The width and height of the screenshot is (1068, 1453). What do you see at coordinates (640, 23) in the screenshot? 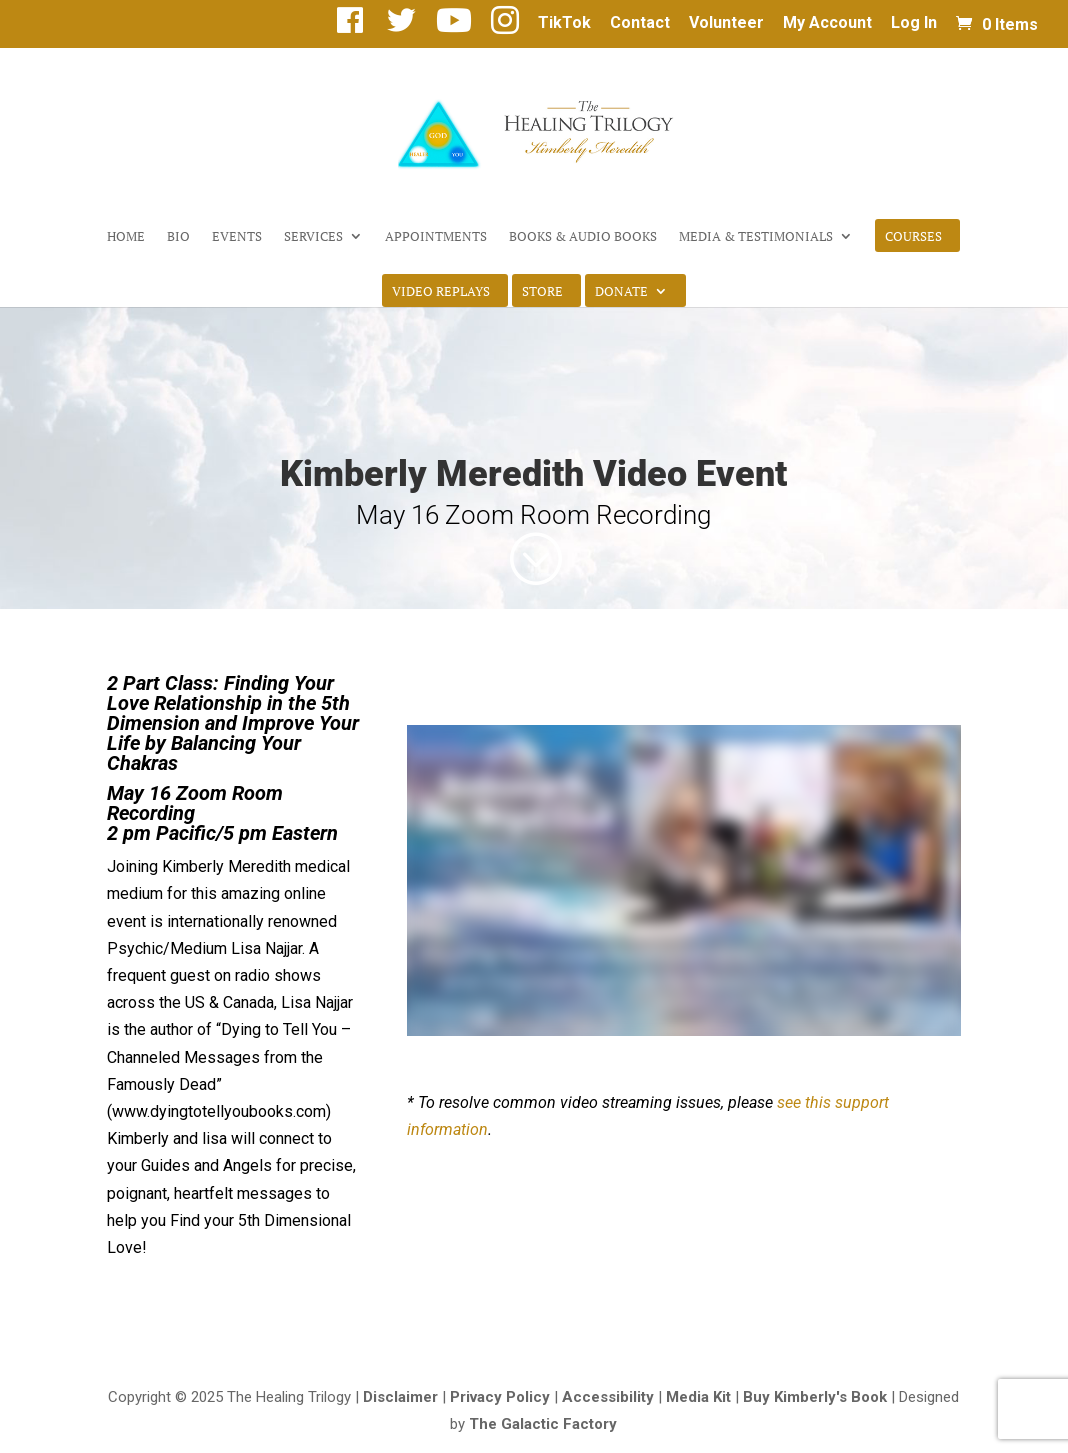
I see `Contact` at bounding box center [640, 23].